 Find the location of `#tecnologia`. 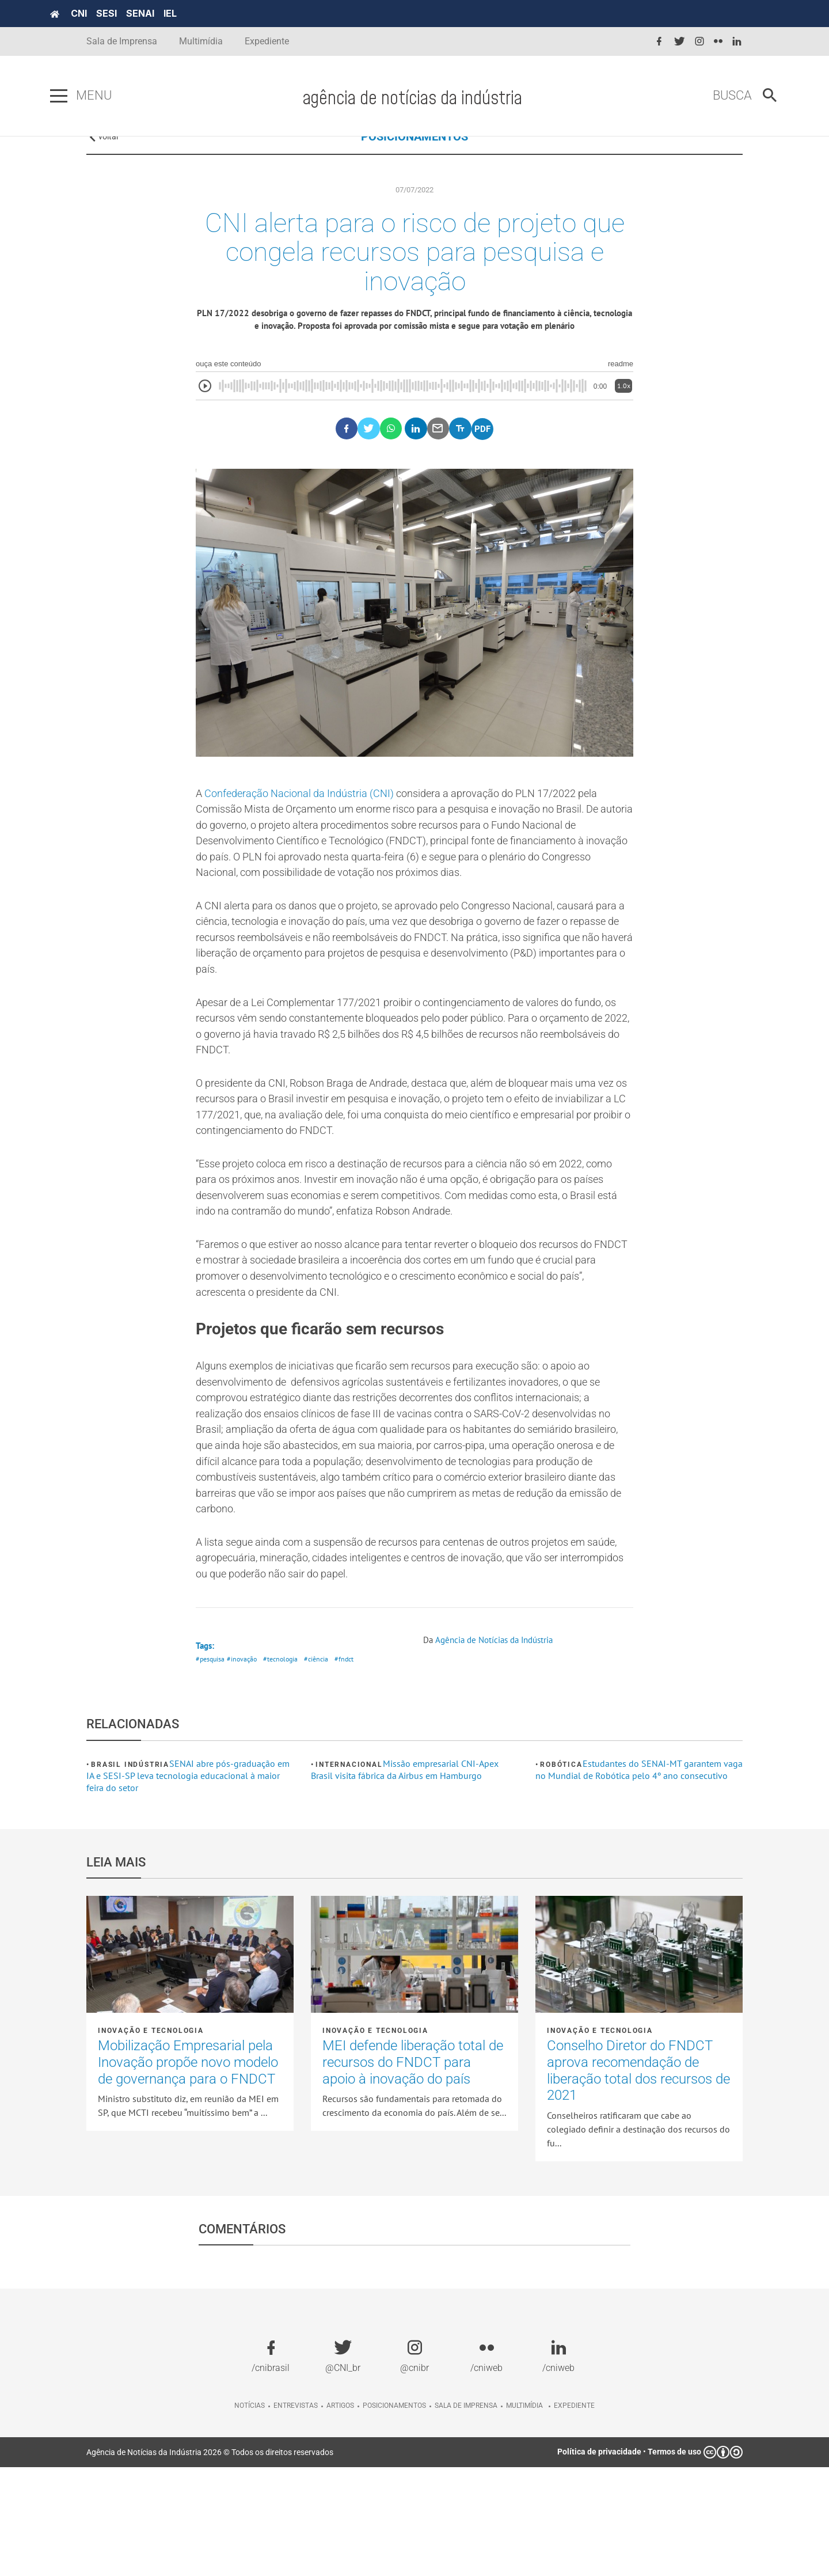

#tecnologia is located at coordinates (286, 1768).